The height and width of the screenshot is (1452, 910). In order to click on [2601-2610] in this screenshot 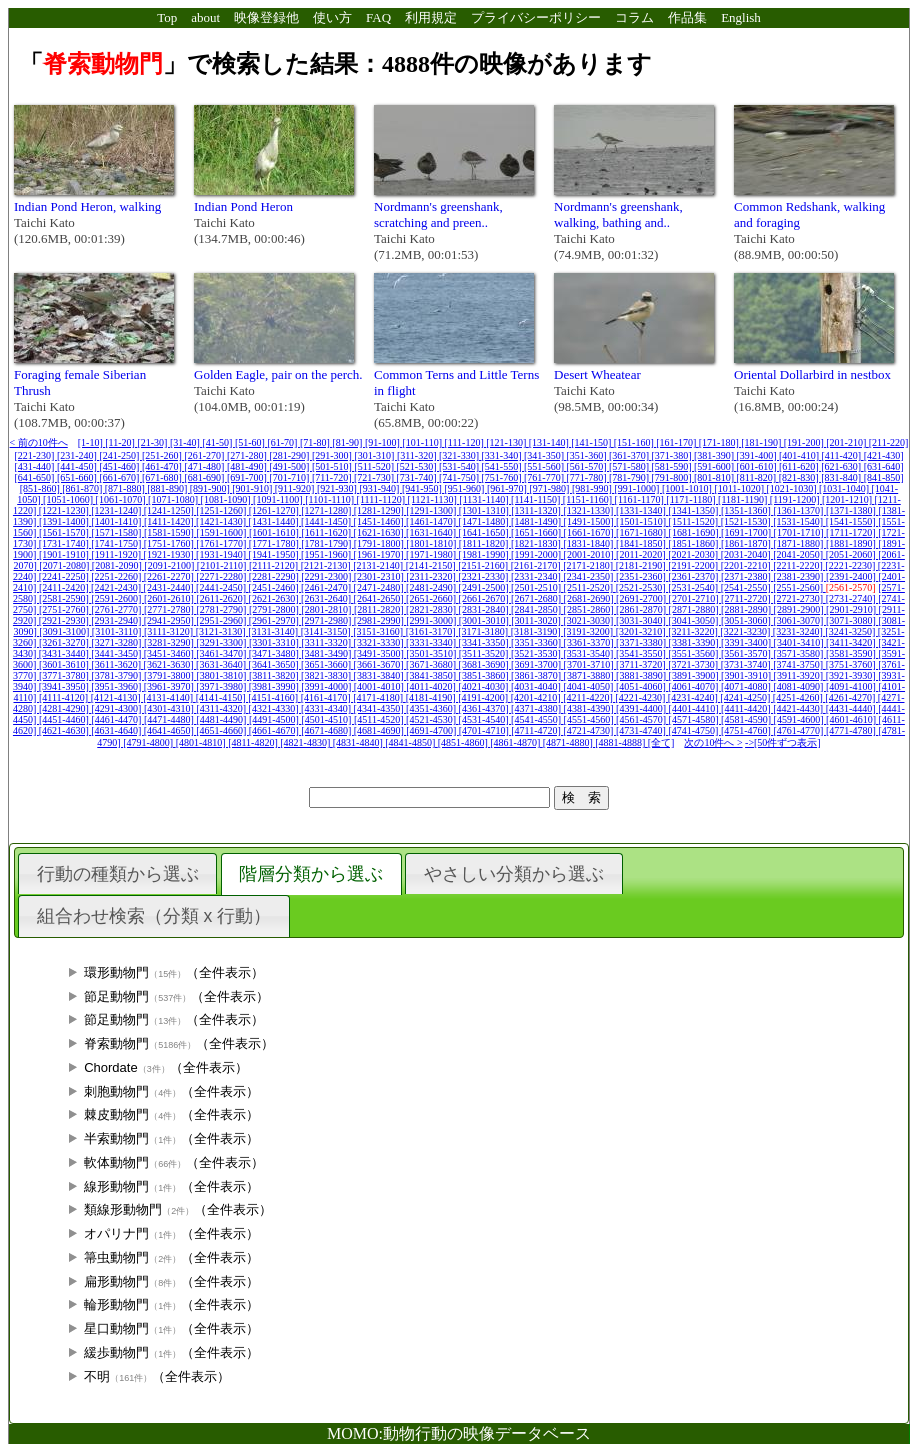, I will do `click(170, 598)`.